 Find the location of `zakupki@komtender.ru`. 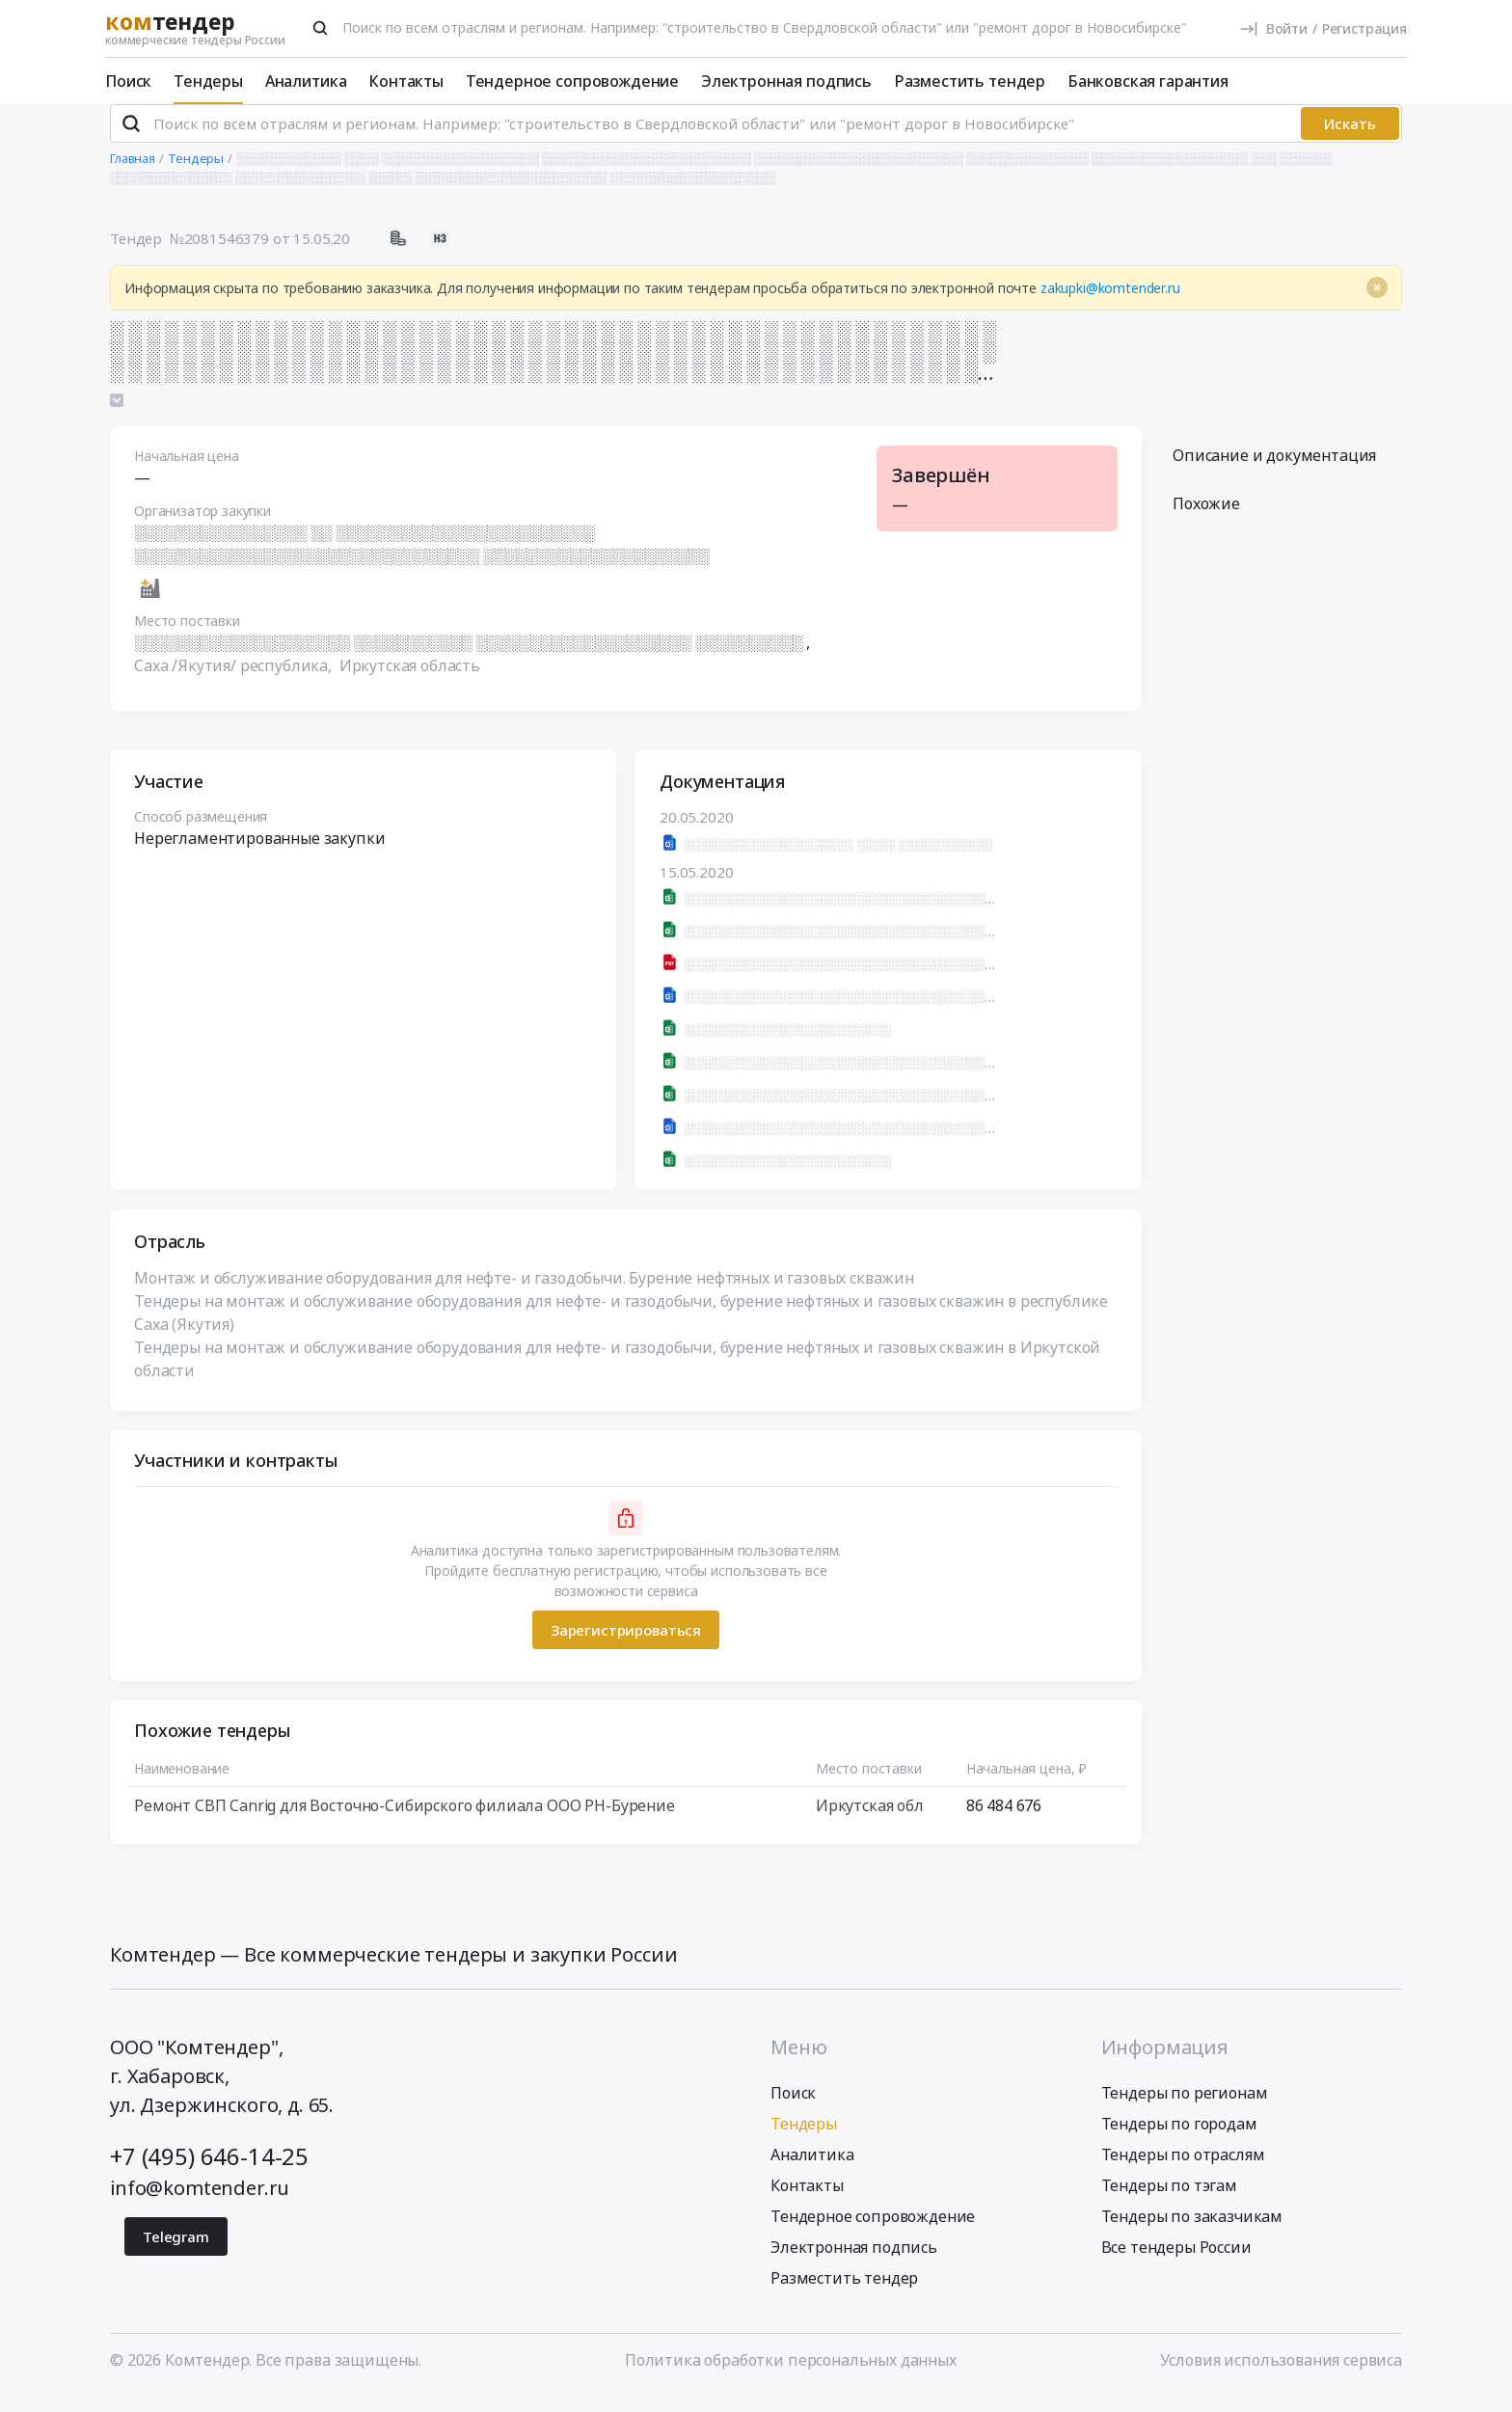

zakupki@komtender.ru is located at coordinates (1110, 304).